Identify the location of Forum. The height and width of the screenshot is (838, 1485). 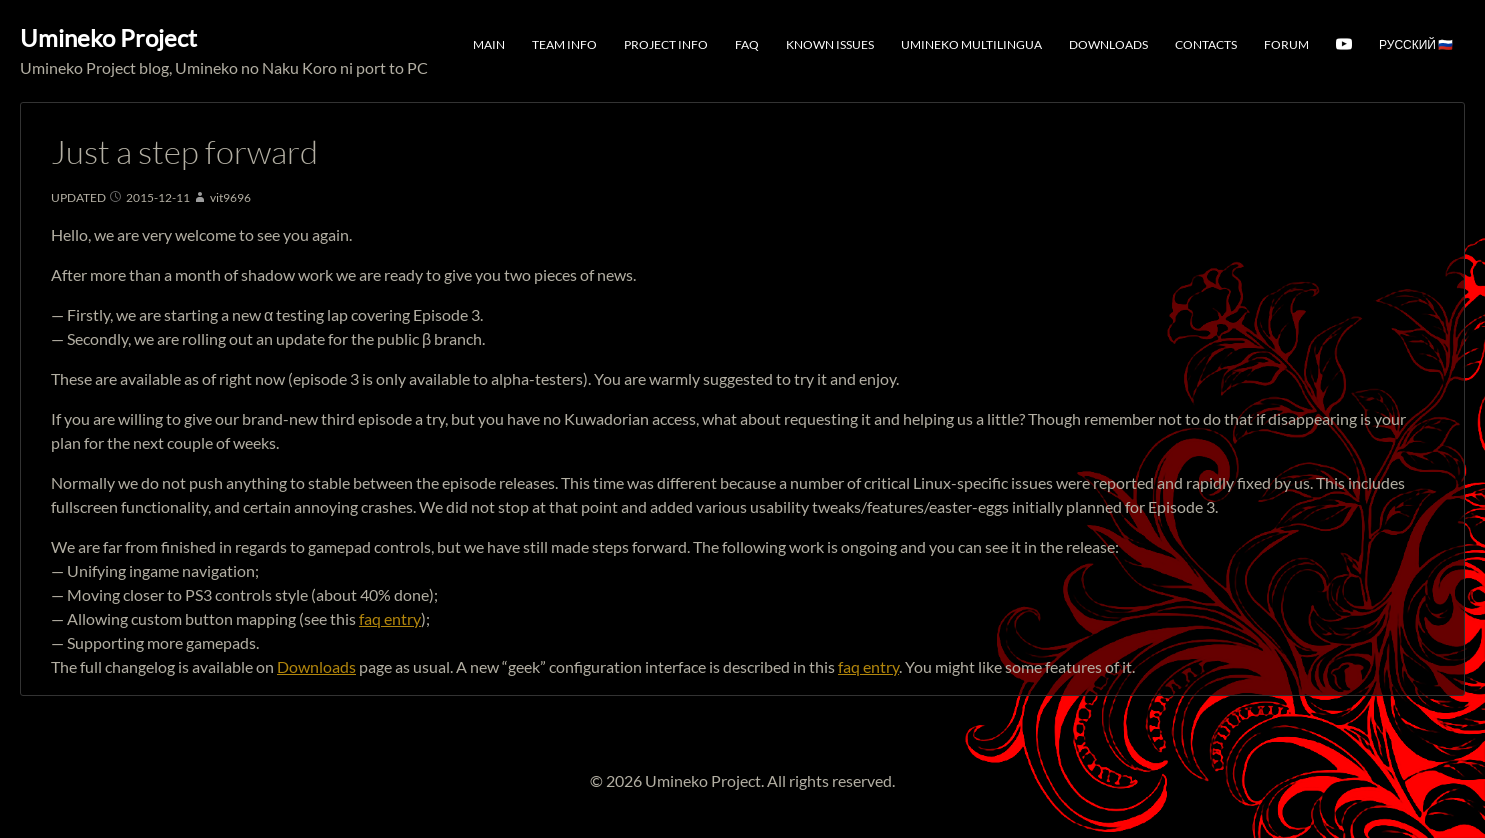
(1286, 44).